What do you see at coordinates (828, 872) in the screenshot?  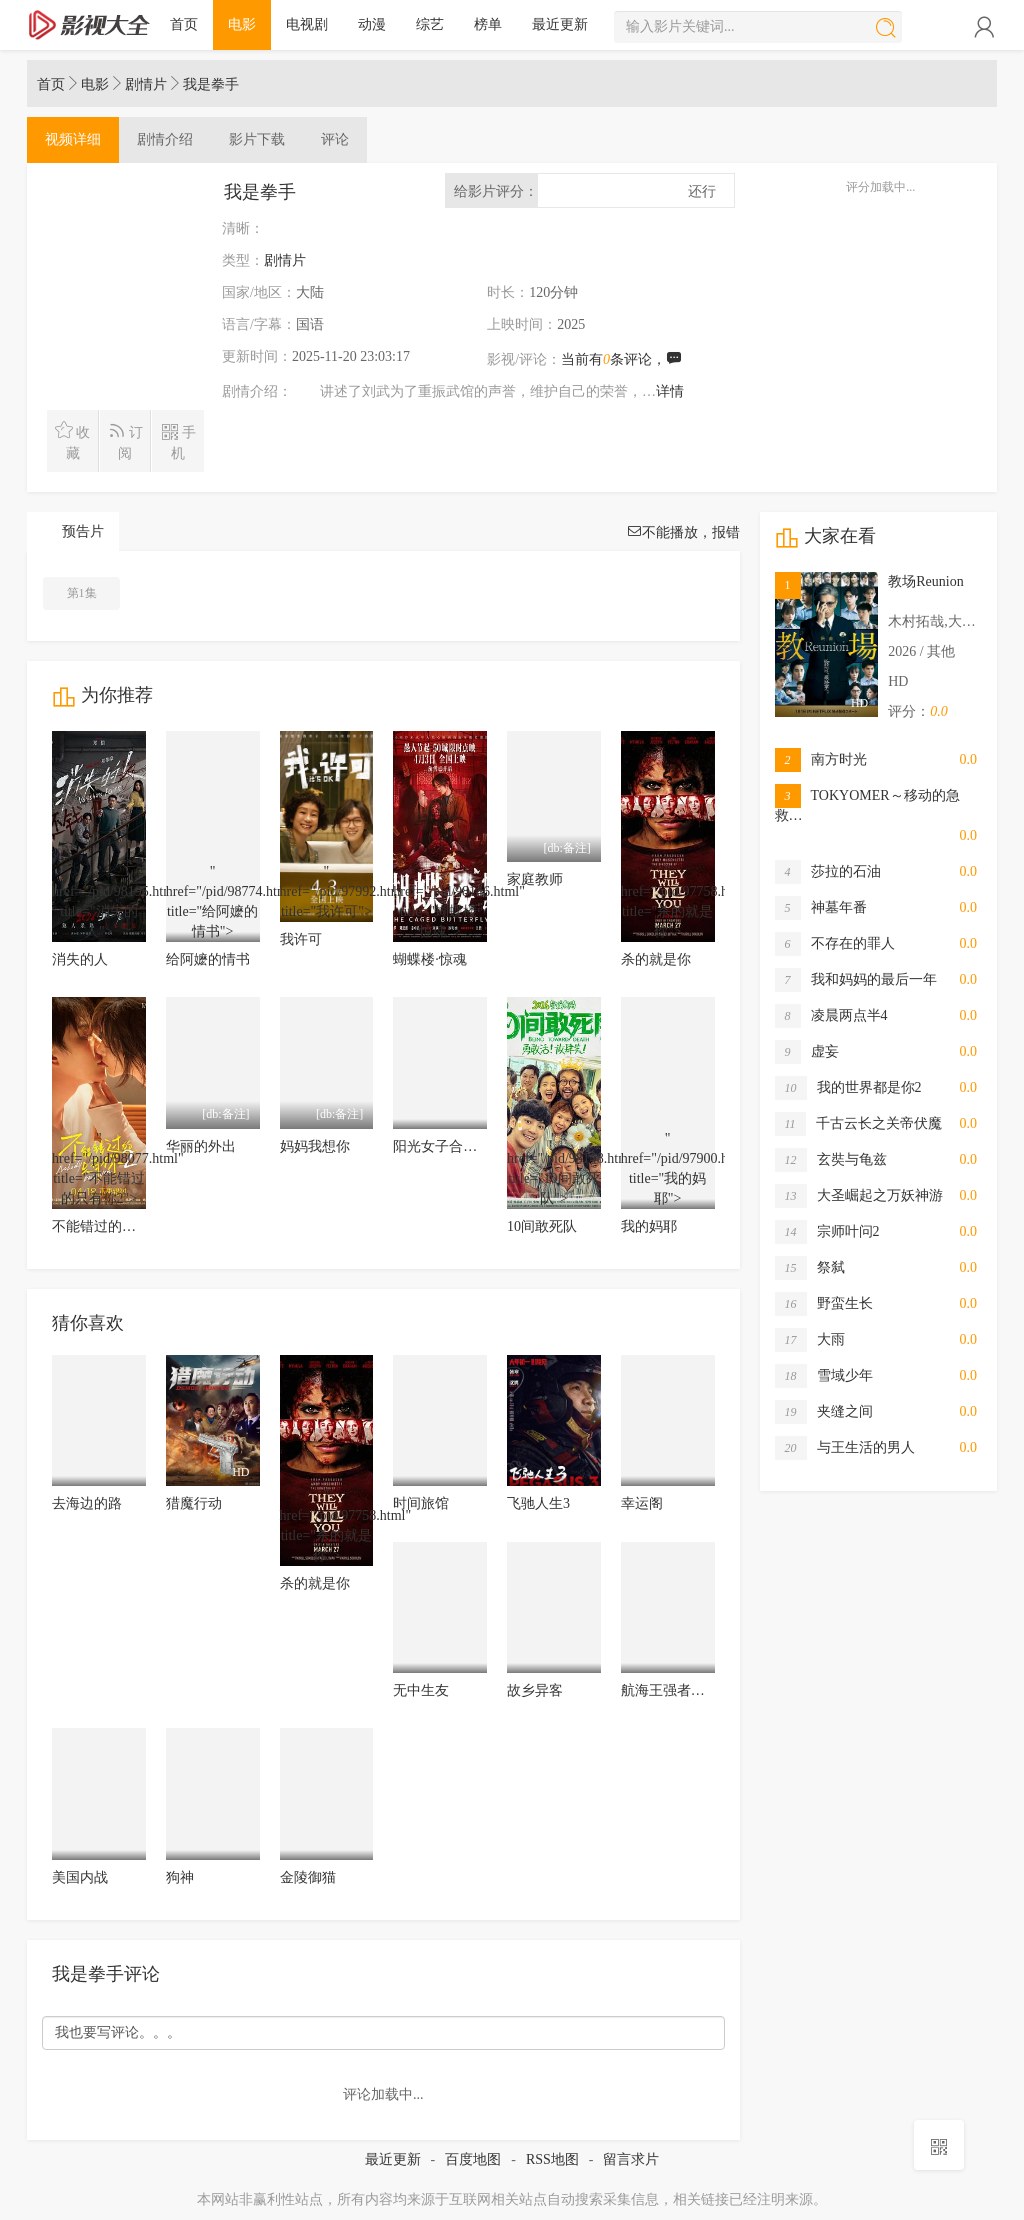 I see `莎拉的石油` at bounding box center [828, 872].